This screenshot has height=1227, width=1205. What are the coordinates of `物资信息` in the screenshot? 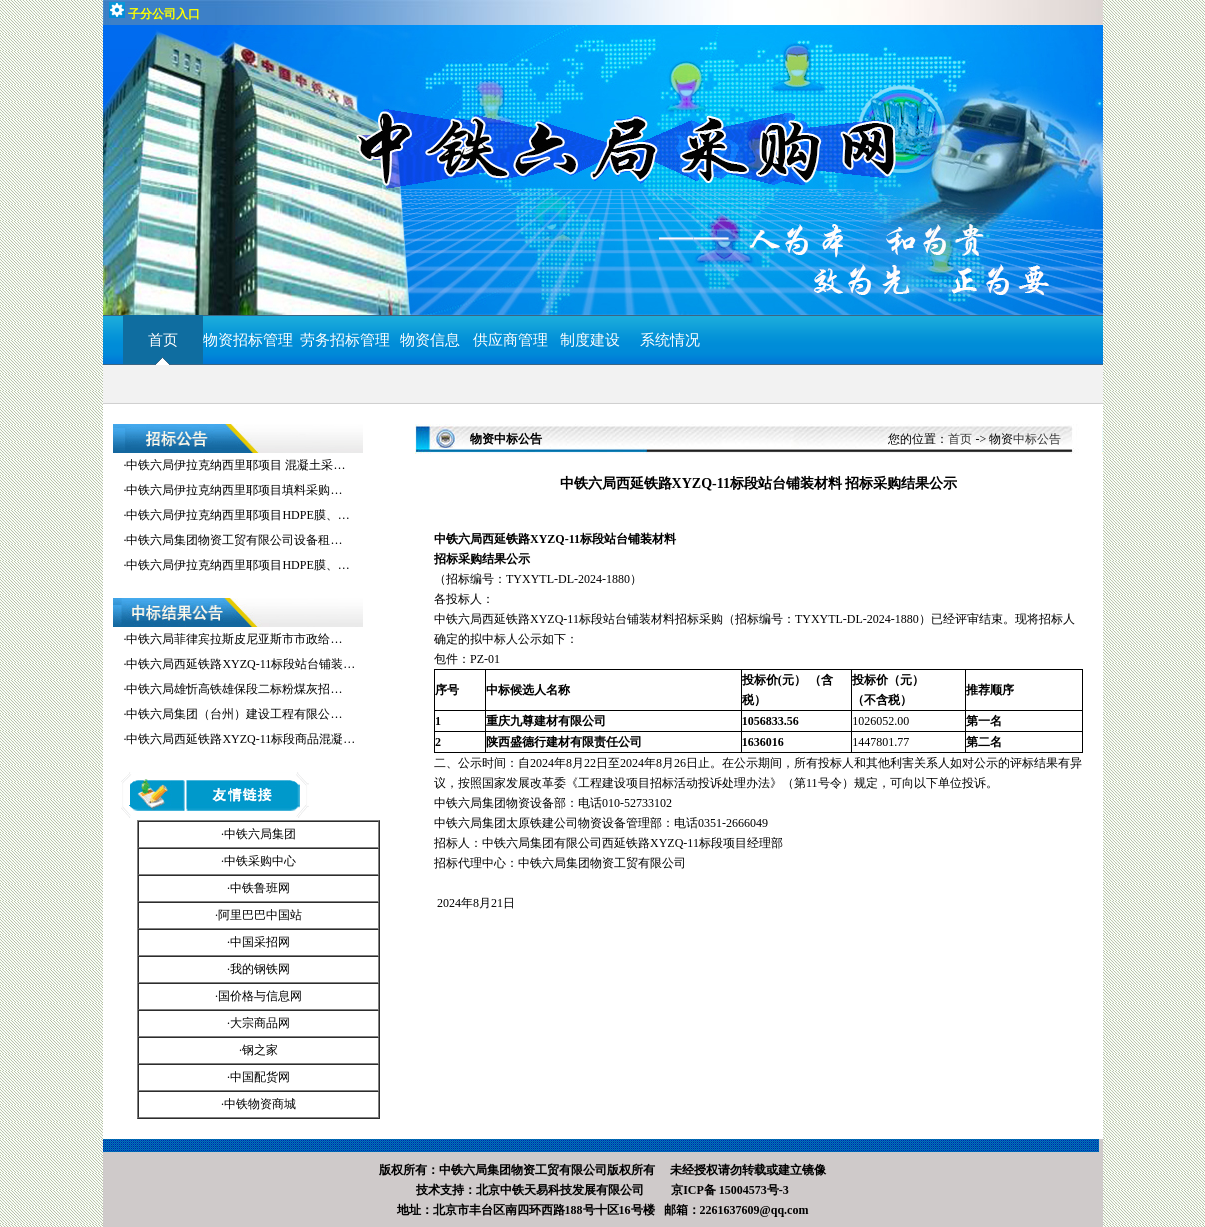 It's located at (430, 340).